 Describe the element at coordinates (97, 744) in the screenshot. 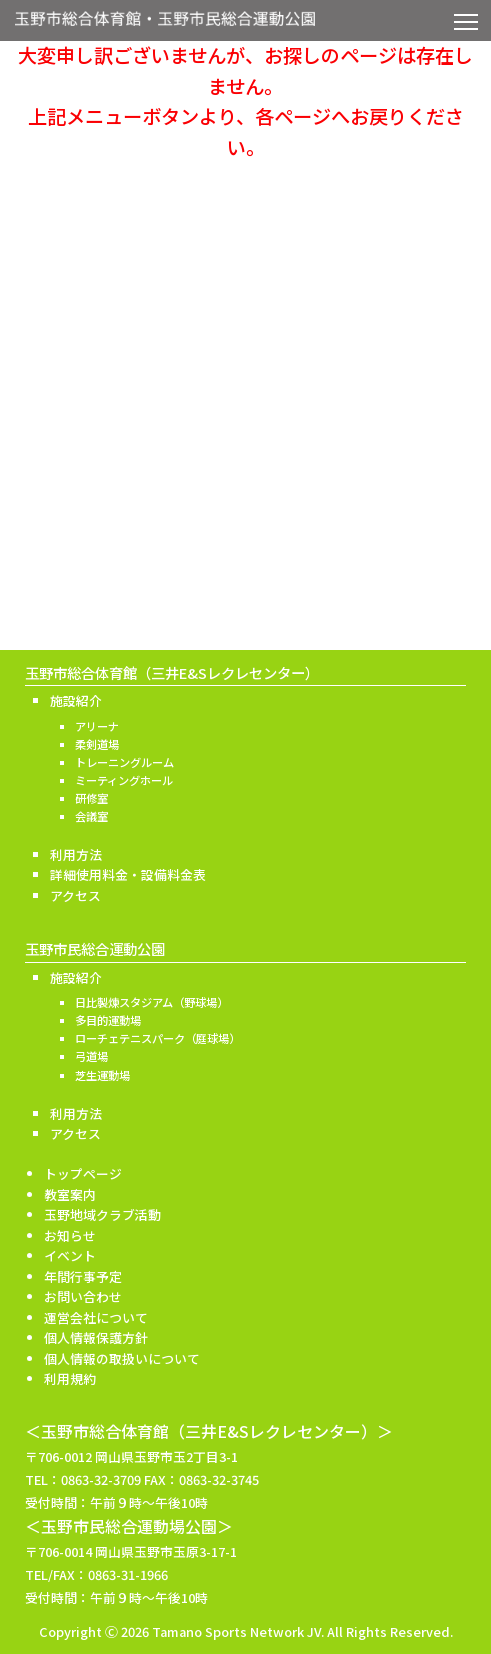

I see `柔剣道場` at that location.